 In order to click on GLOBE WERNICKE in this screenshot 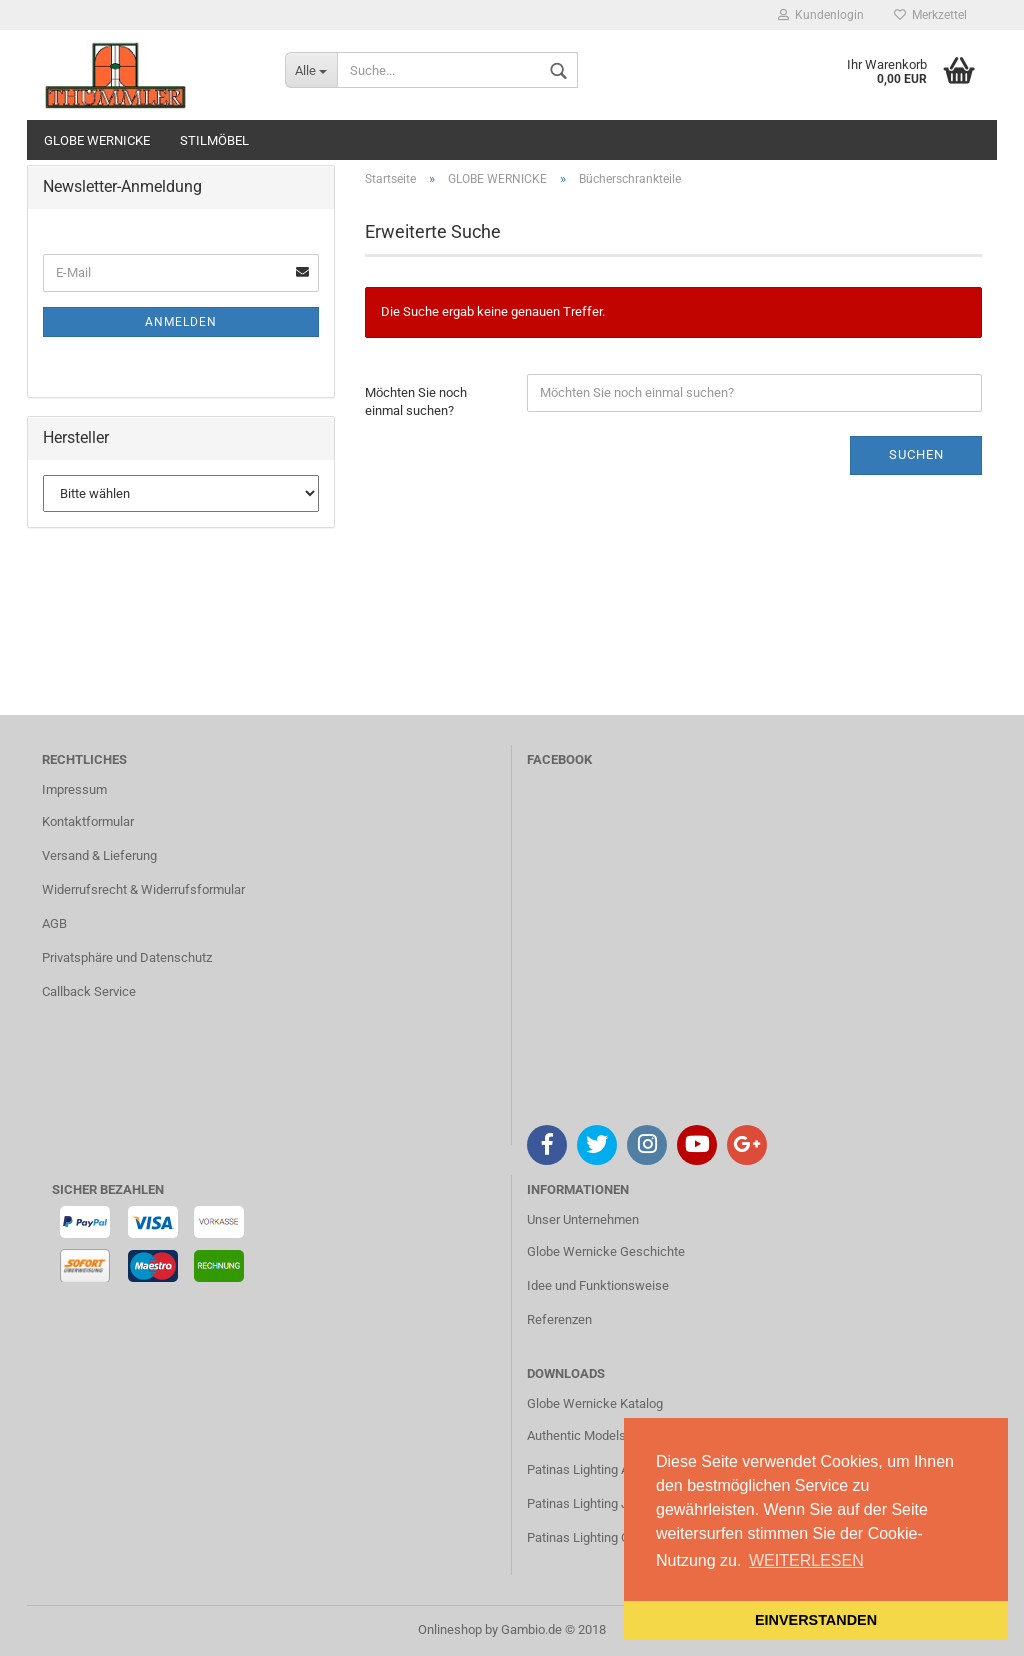, I will do `click(97, 140)`.